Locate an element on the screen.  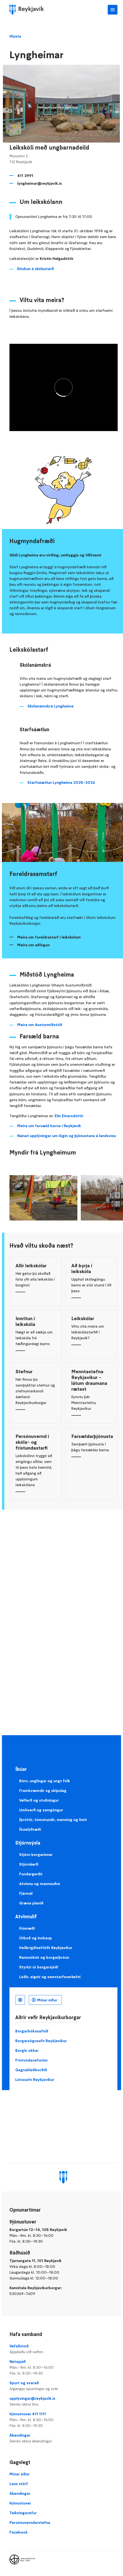
Borgin okkar is located at coordinates (27, 2050).